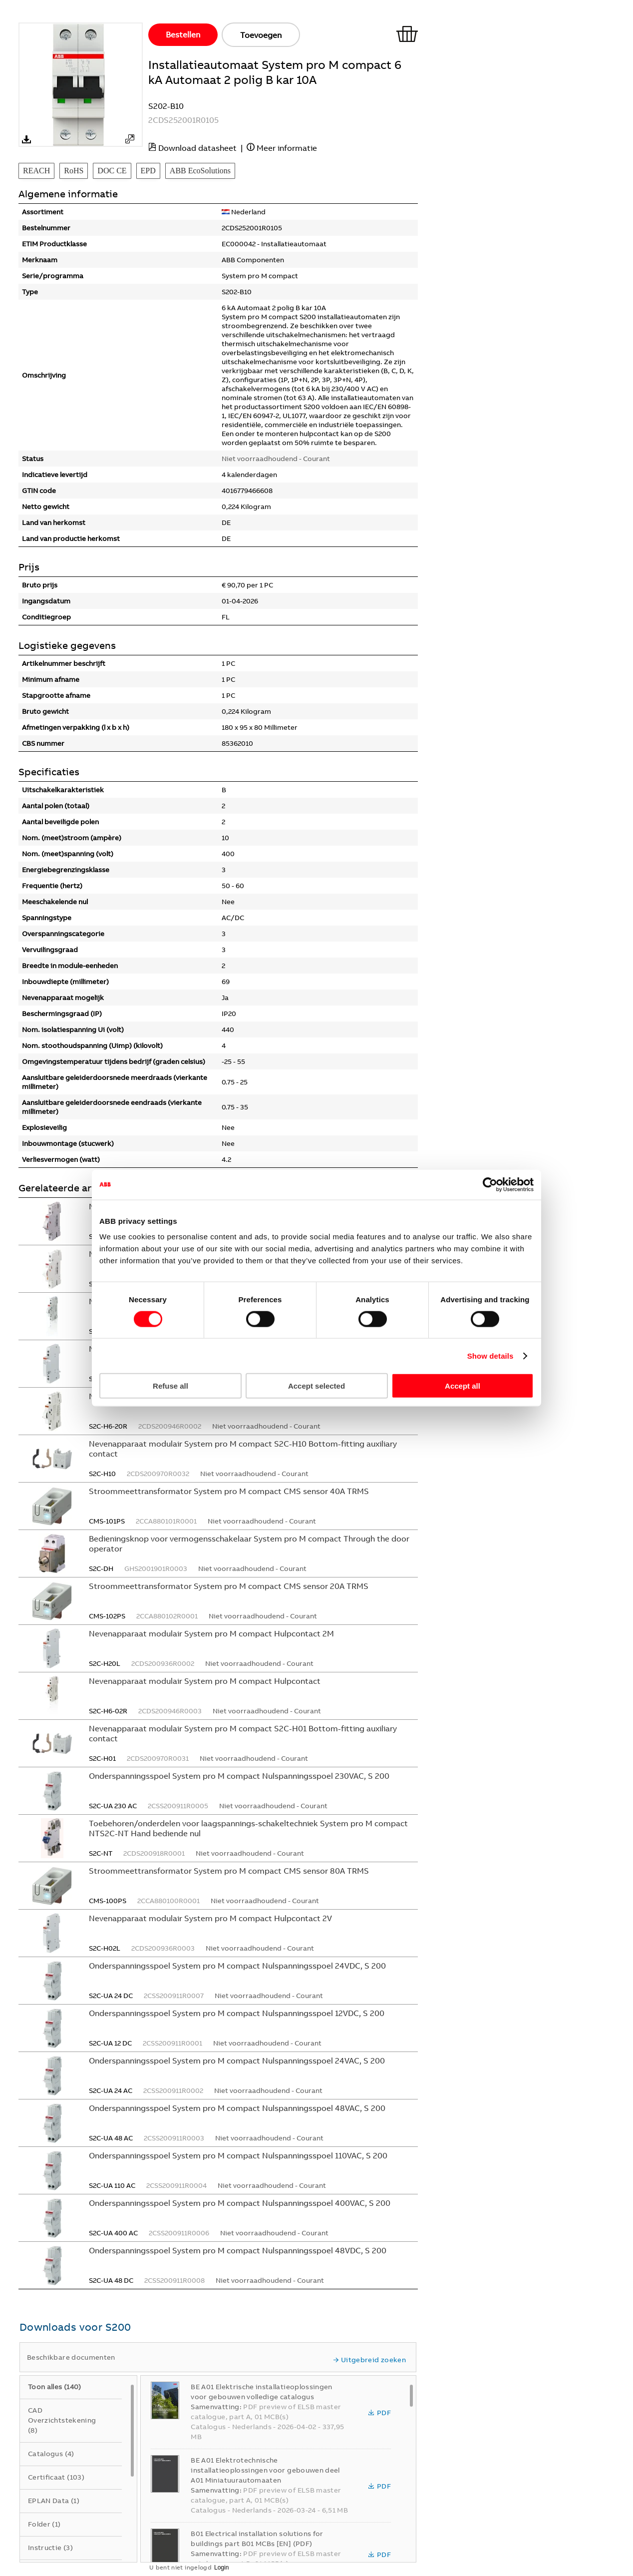 The width and height of the screenshot is (633, 2576). I want to click on Onderspanningsspoel System pro M compact Nulspanningsspoel 230VAC, S 200, so click(239, 1776).